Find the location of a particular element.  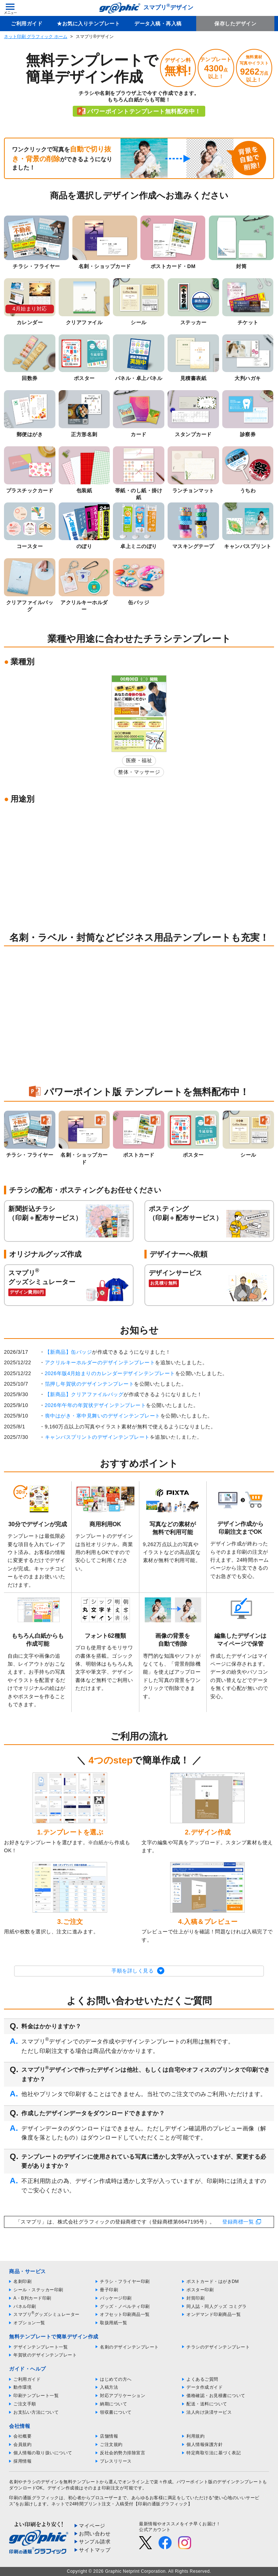

オンデマンド印刷商品一覧 is located at coordinates (213, 2314).